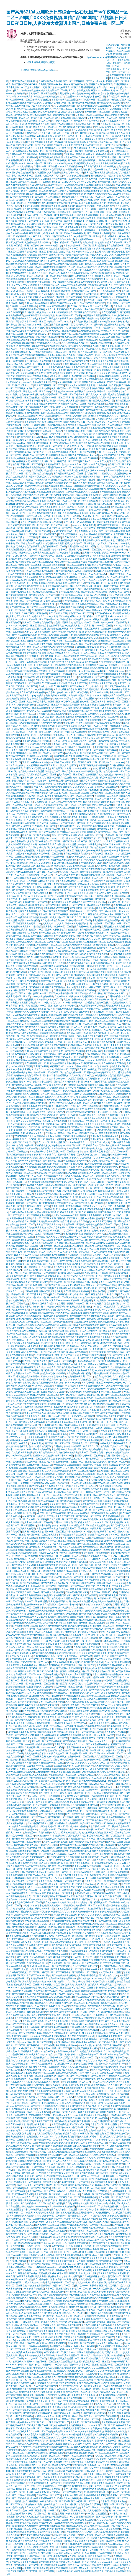 The width and height of the screenshot is (131, 2576). Describe the element at coordinates (76, 1784) in the screenshot. I see `国产精品成人毛片视频` at that location.